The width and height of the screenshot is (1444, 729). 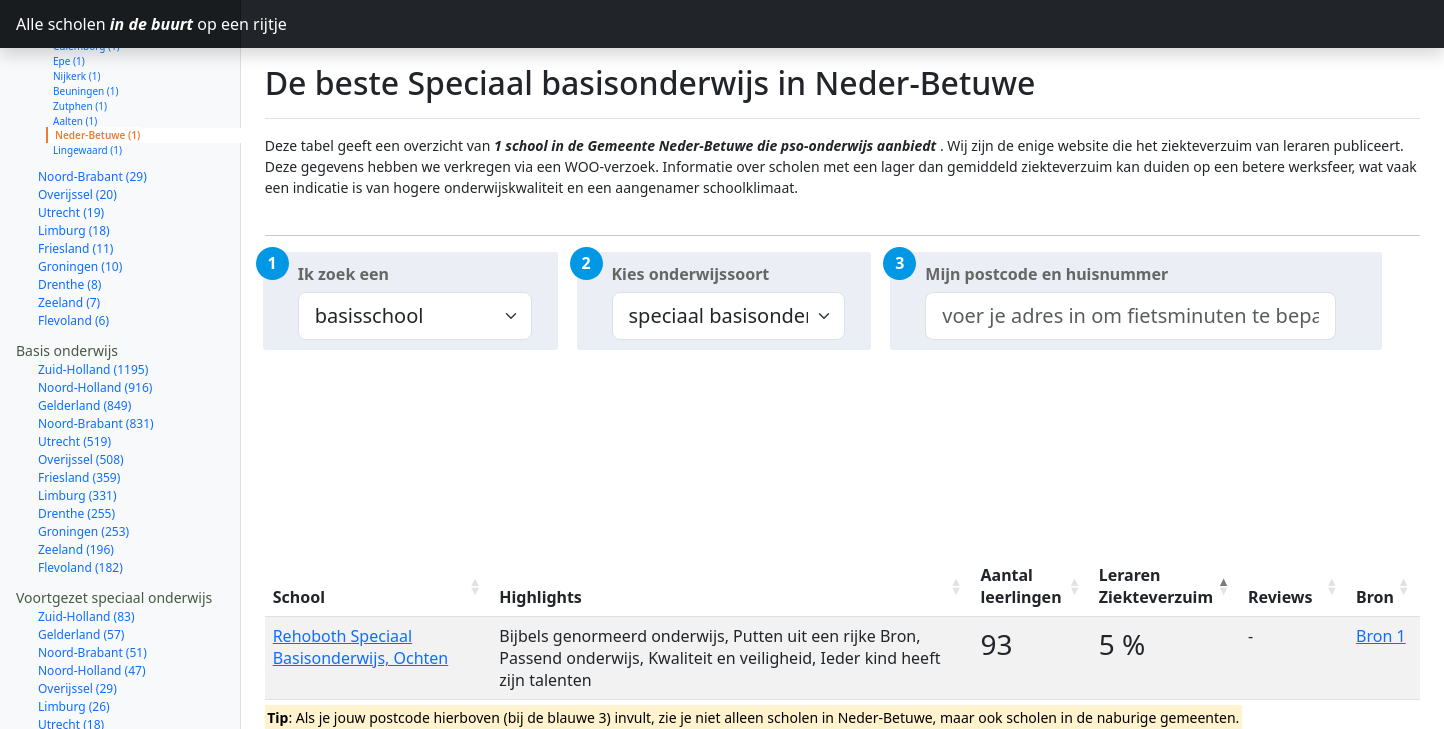 I want to click on Mijn postcode en huisnummer, so click(x=1046, y=274).